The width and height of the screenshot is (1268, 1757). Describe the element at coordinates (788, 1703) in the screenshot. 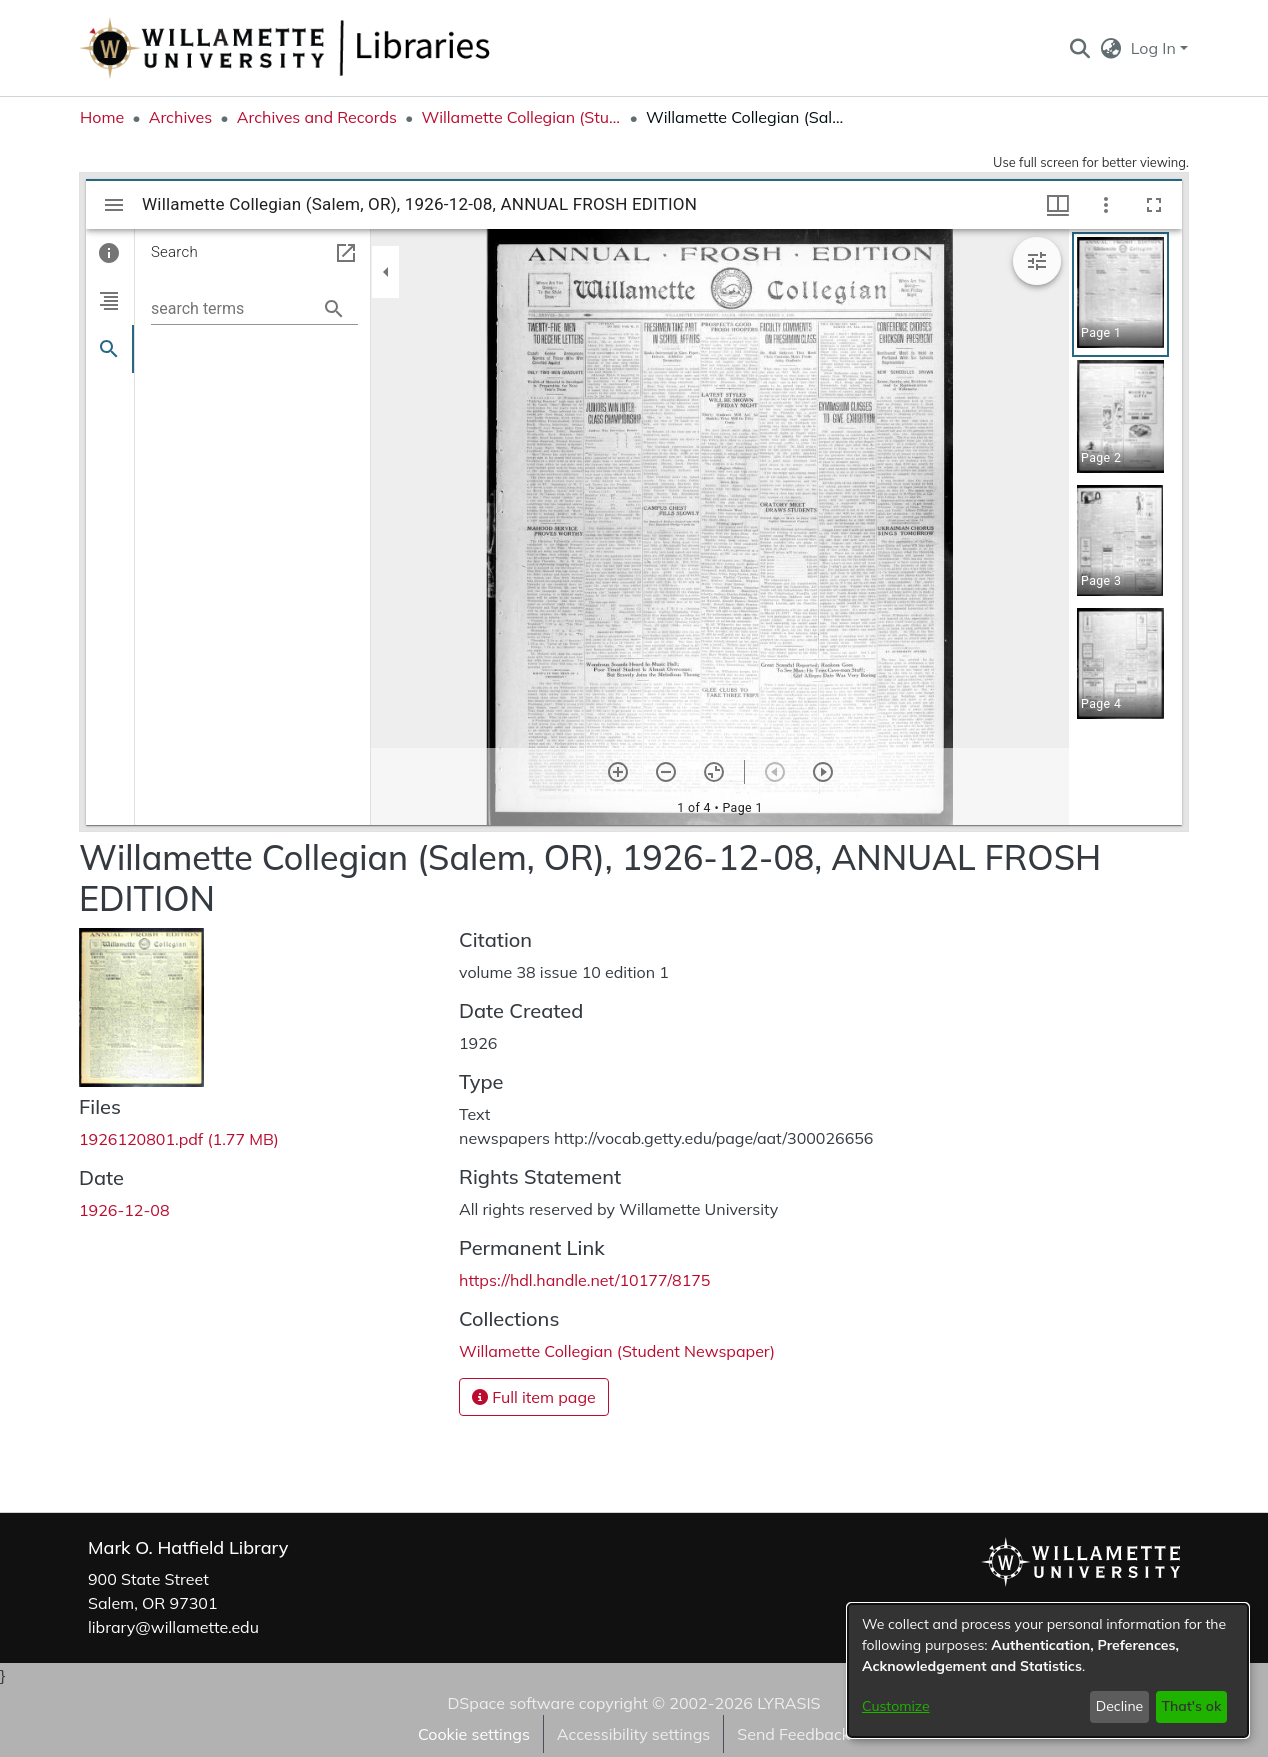

I see `LYRASIS [link]` at that location.